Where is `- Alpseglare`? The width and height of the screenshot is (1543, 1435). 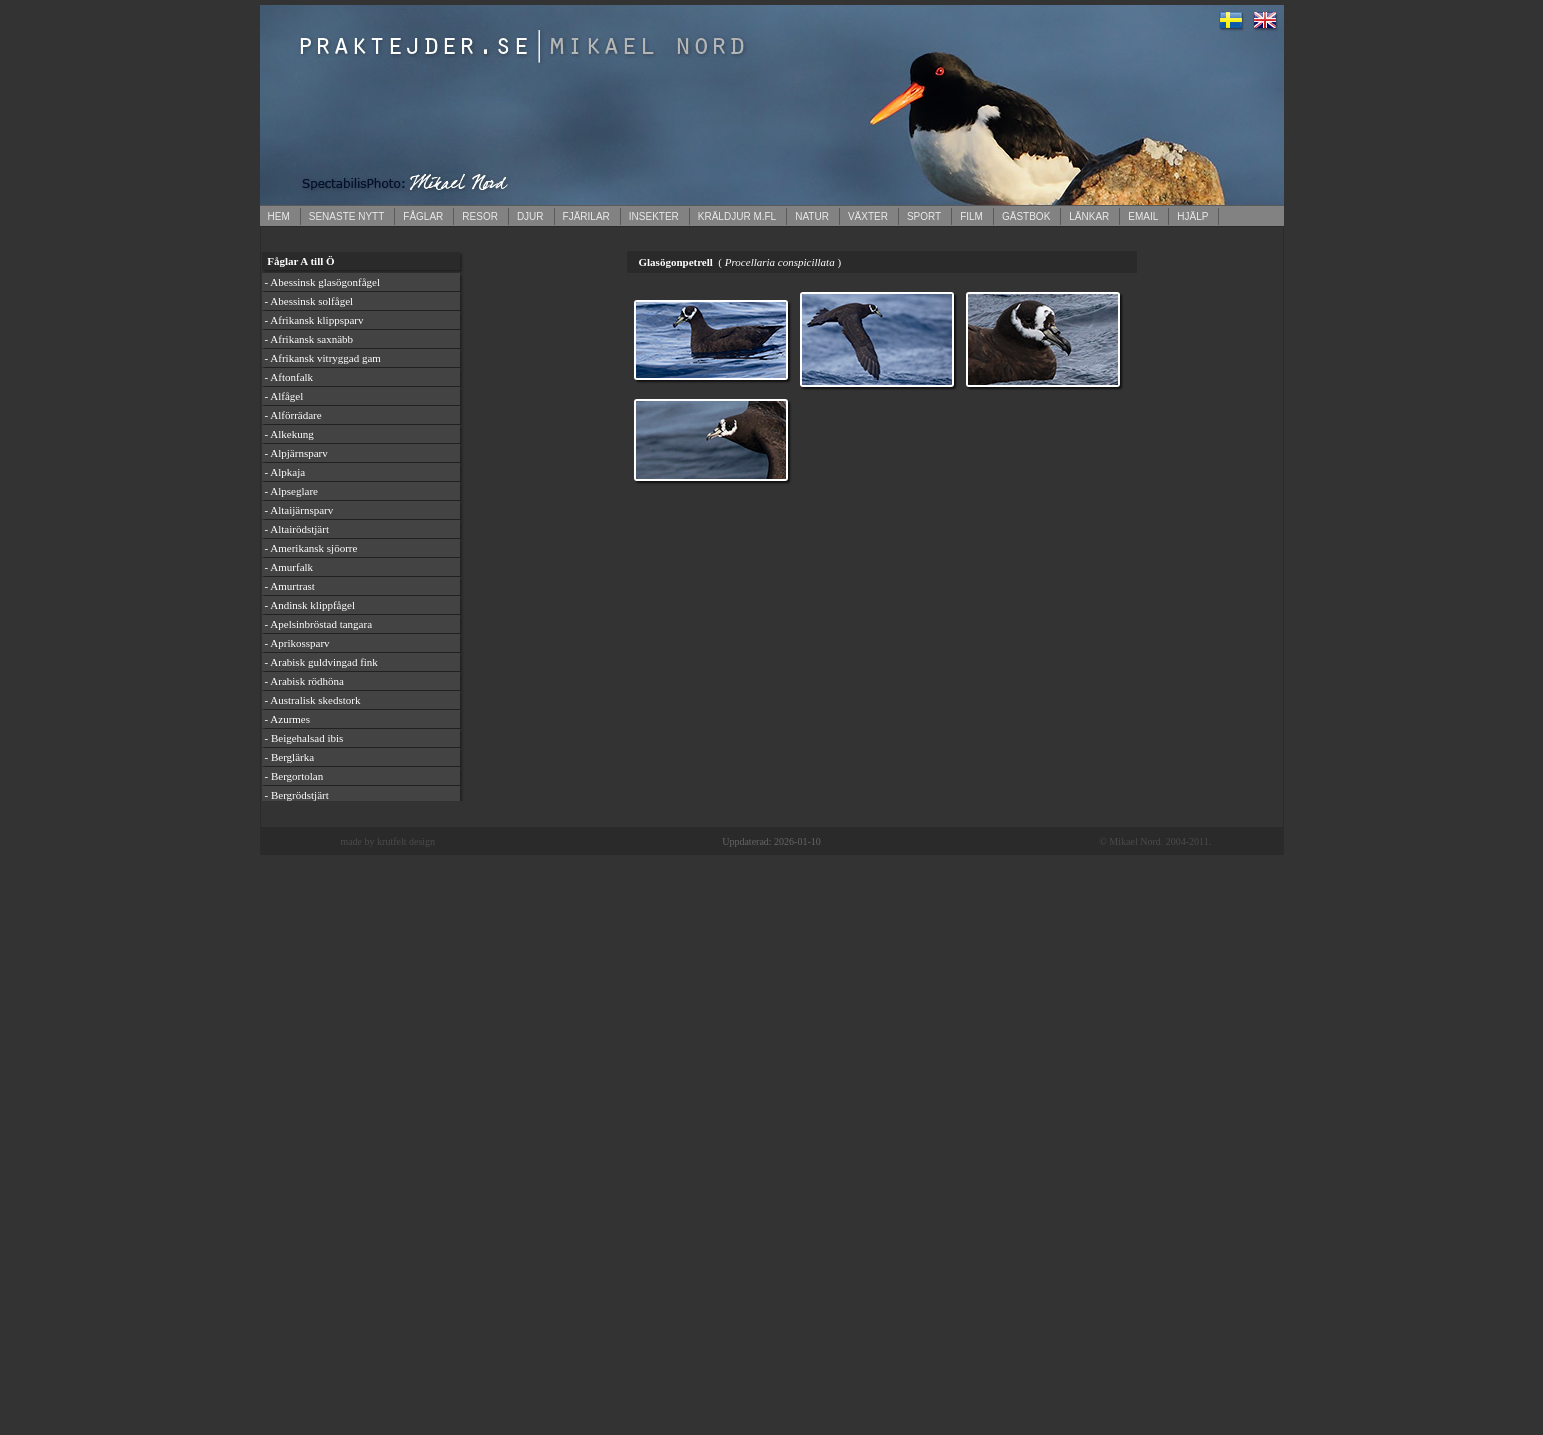 - Alpseglare is located at coordinates (291, 491).